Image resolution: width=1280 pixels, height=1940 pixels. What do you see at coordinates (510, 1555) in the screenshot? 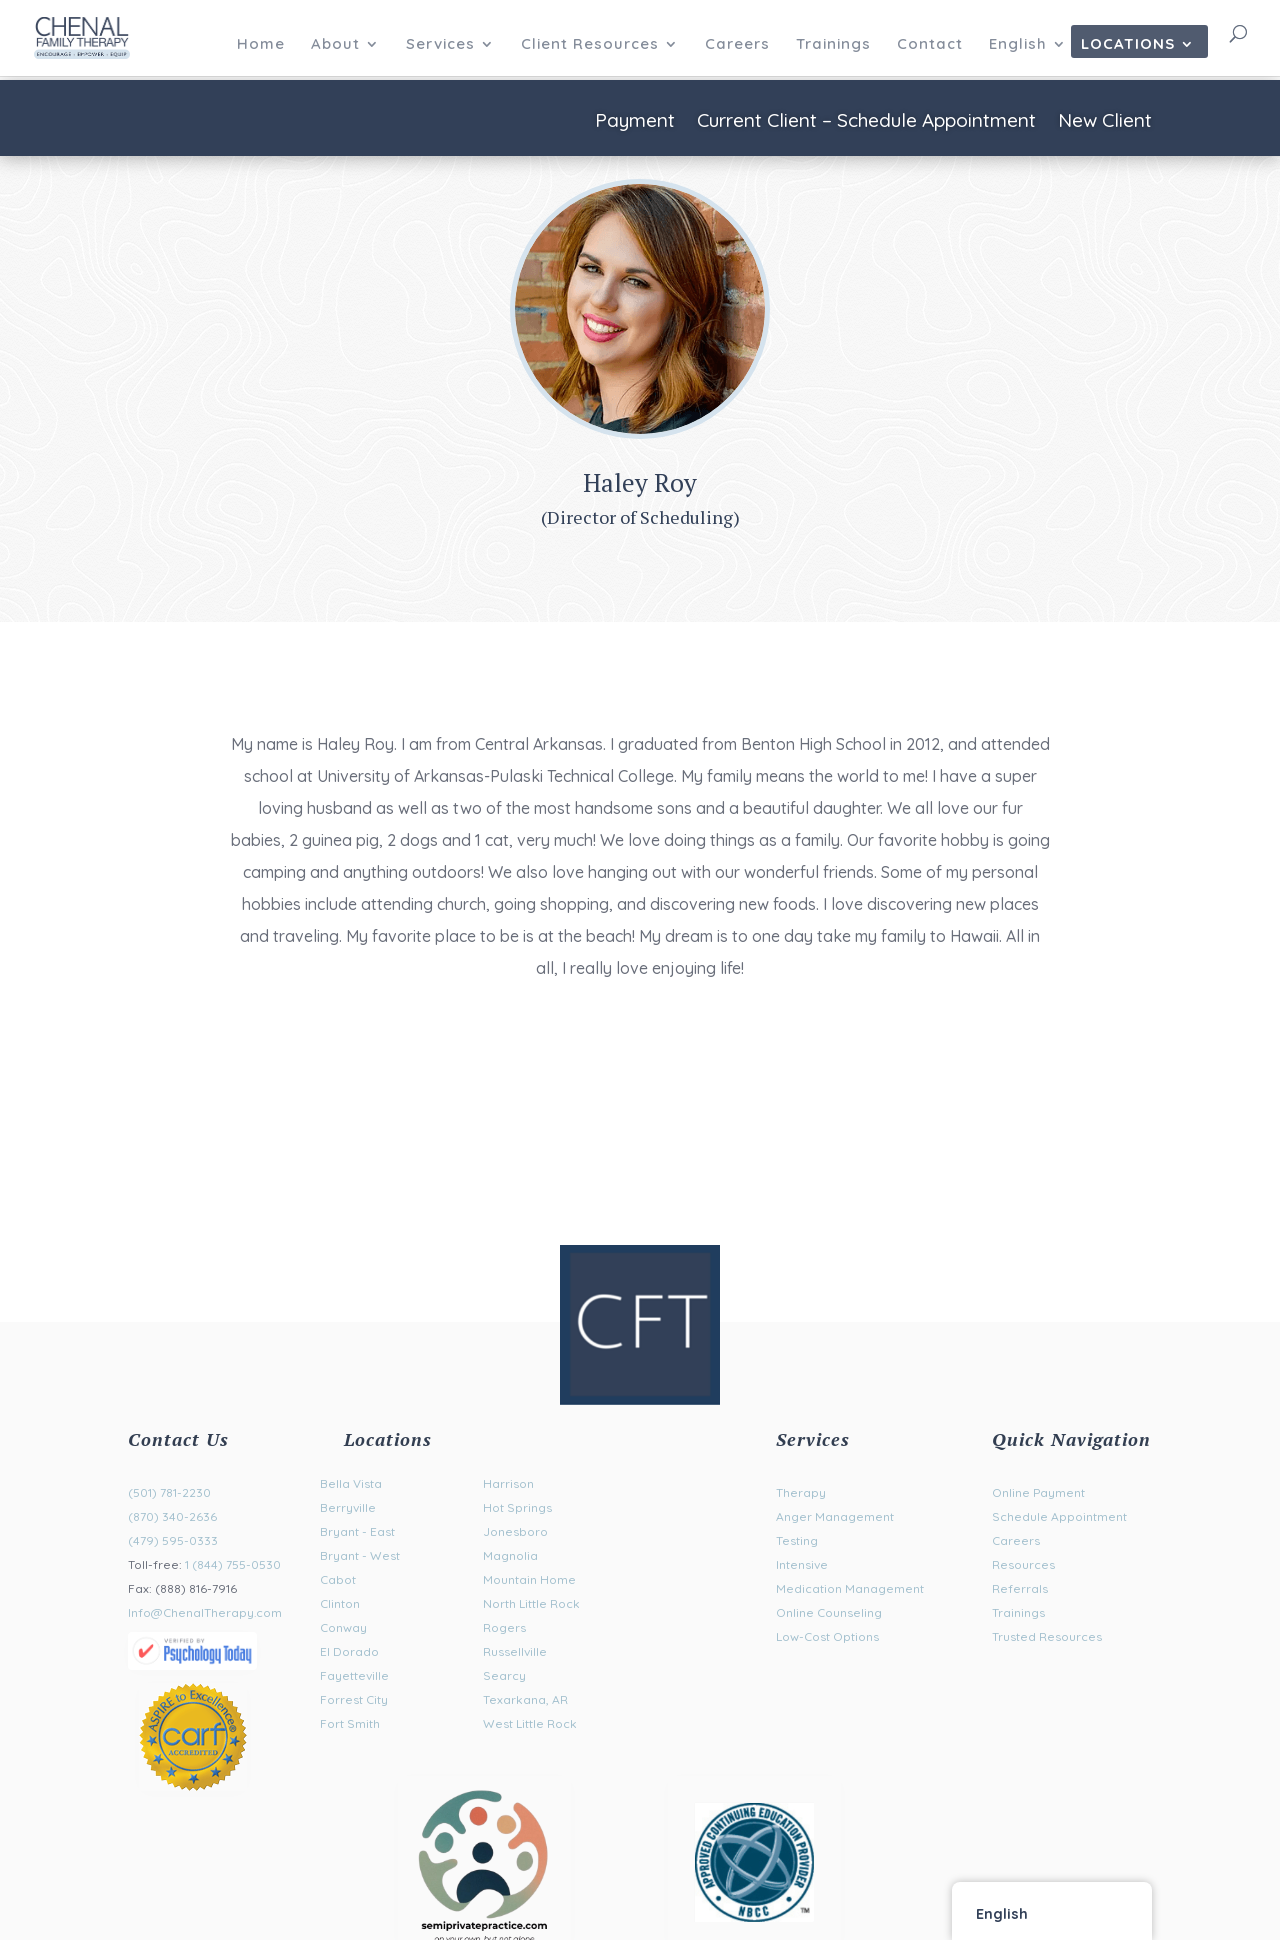
I see `Magnolia` at bounding box center [510, 1555].